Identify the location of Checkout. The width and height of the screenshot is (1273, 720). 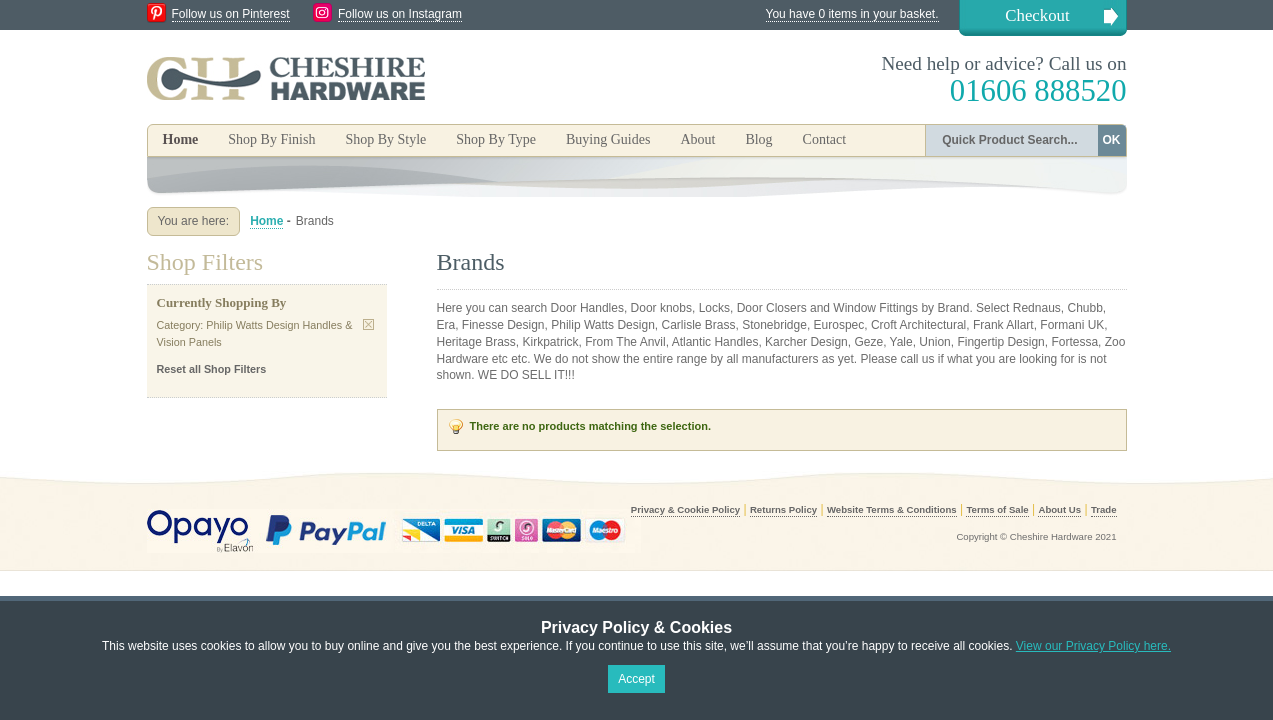
(1037, 15).